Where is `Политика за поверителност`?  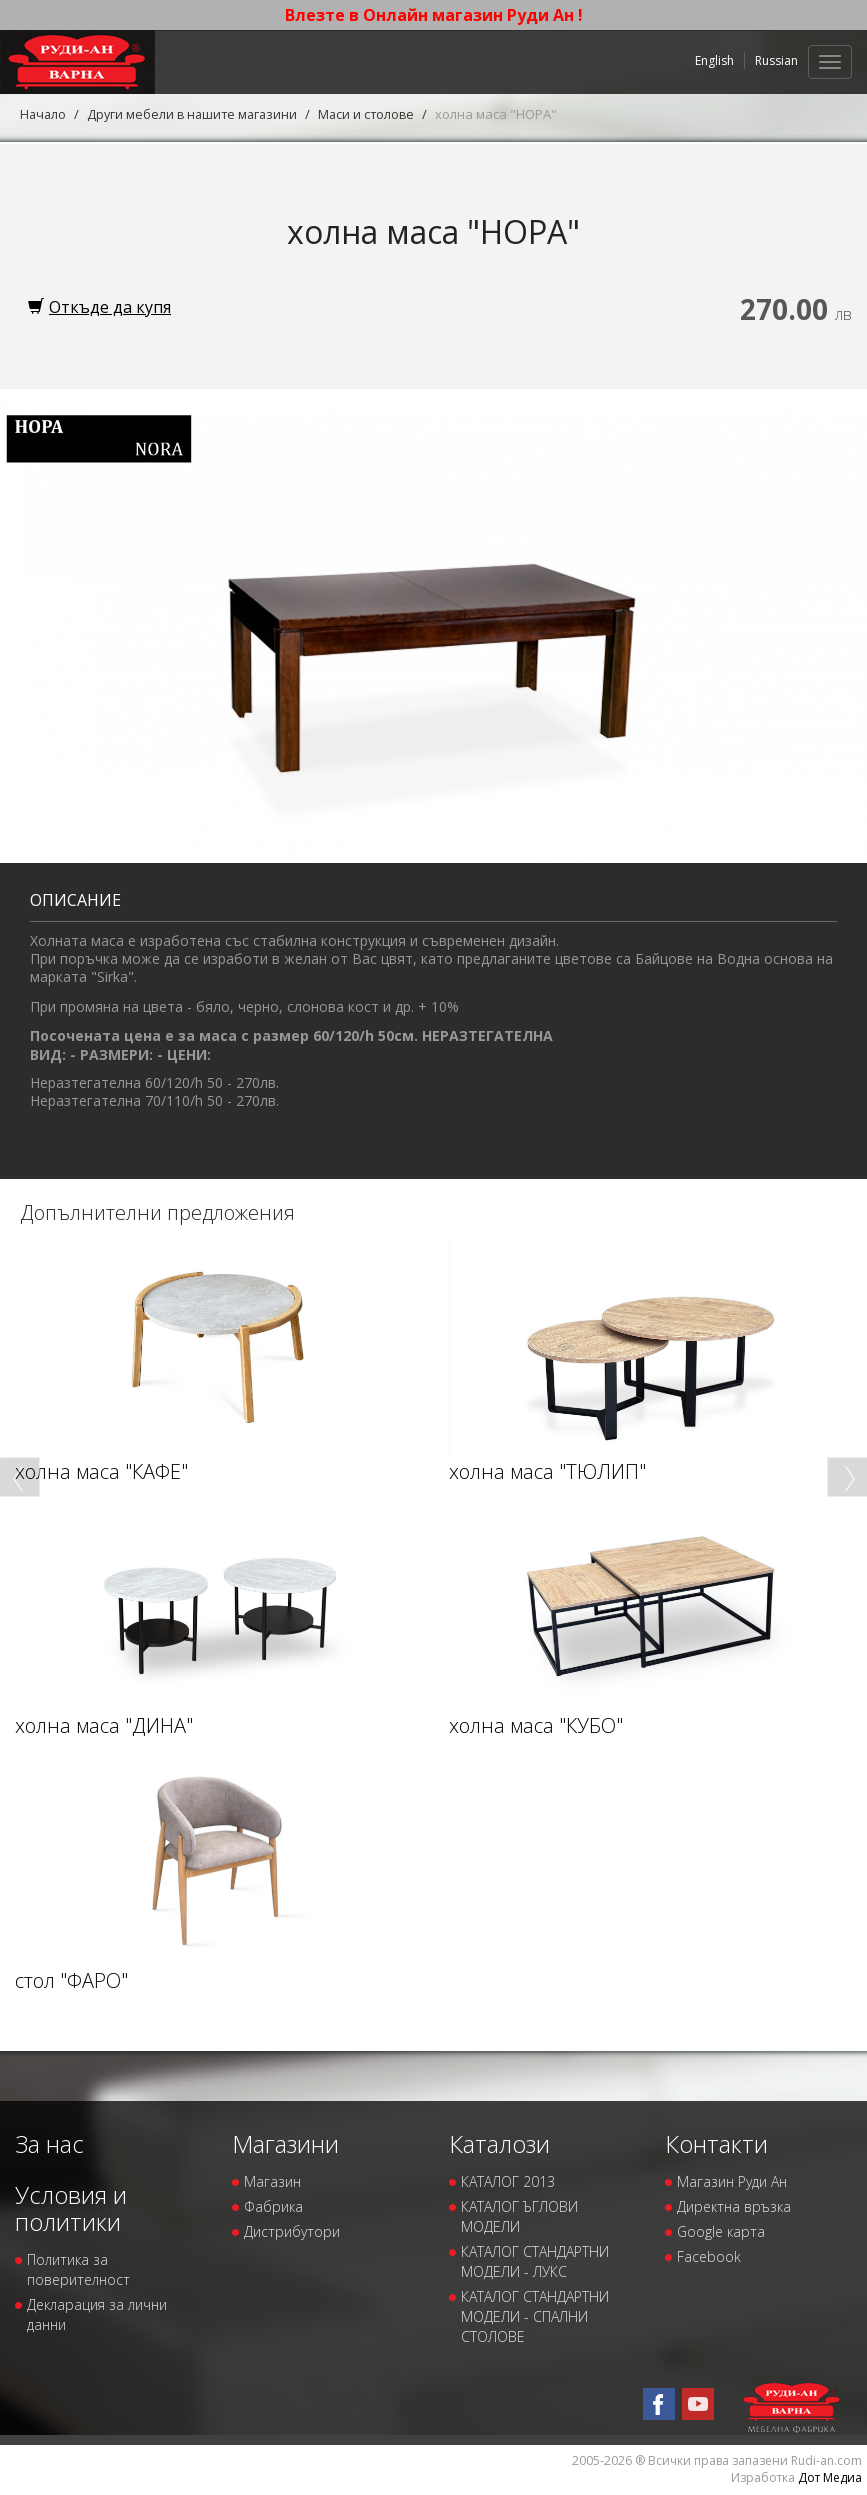
Политика за поверителност is located at coordinates (78, 2269).